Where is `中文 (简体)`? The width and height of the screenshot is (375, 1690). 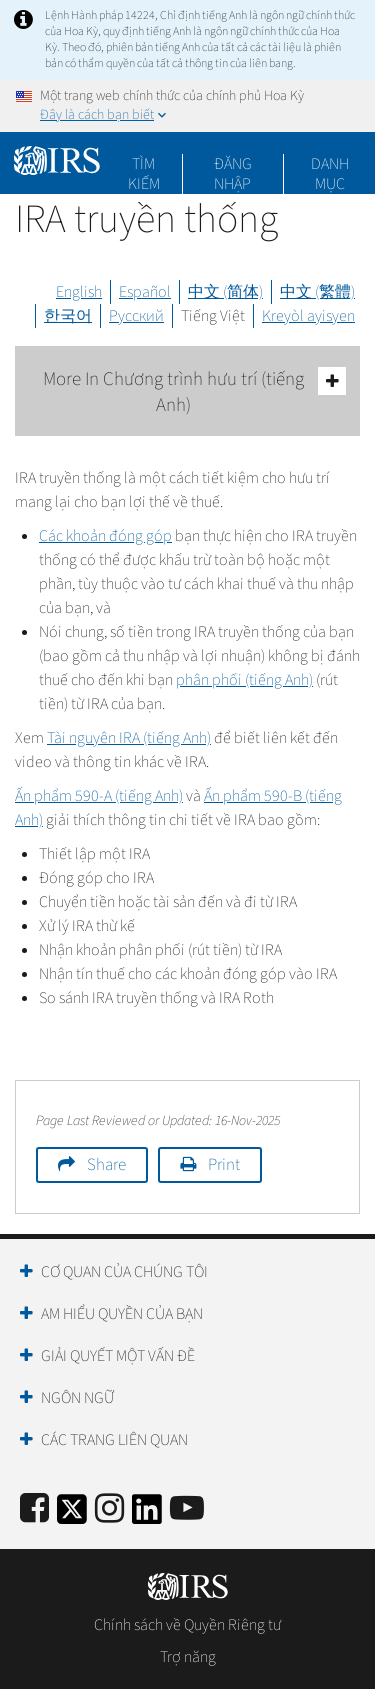
中文 (简体) is located at coordinates (225, 292).